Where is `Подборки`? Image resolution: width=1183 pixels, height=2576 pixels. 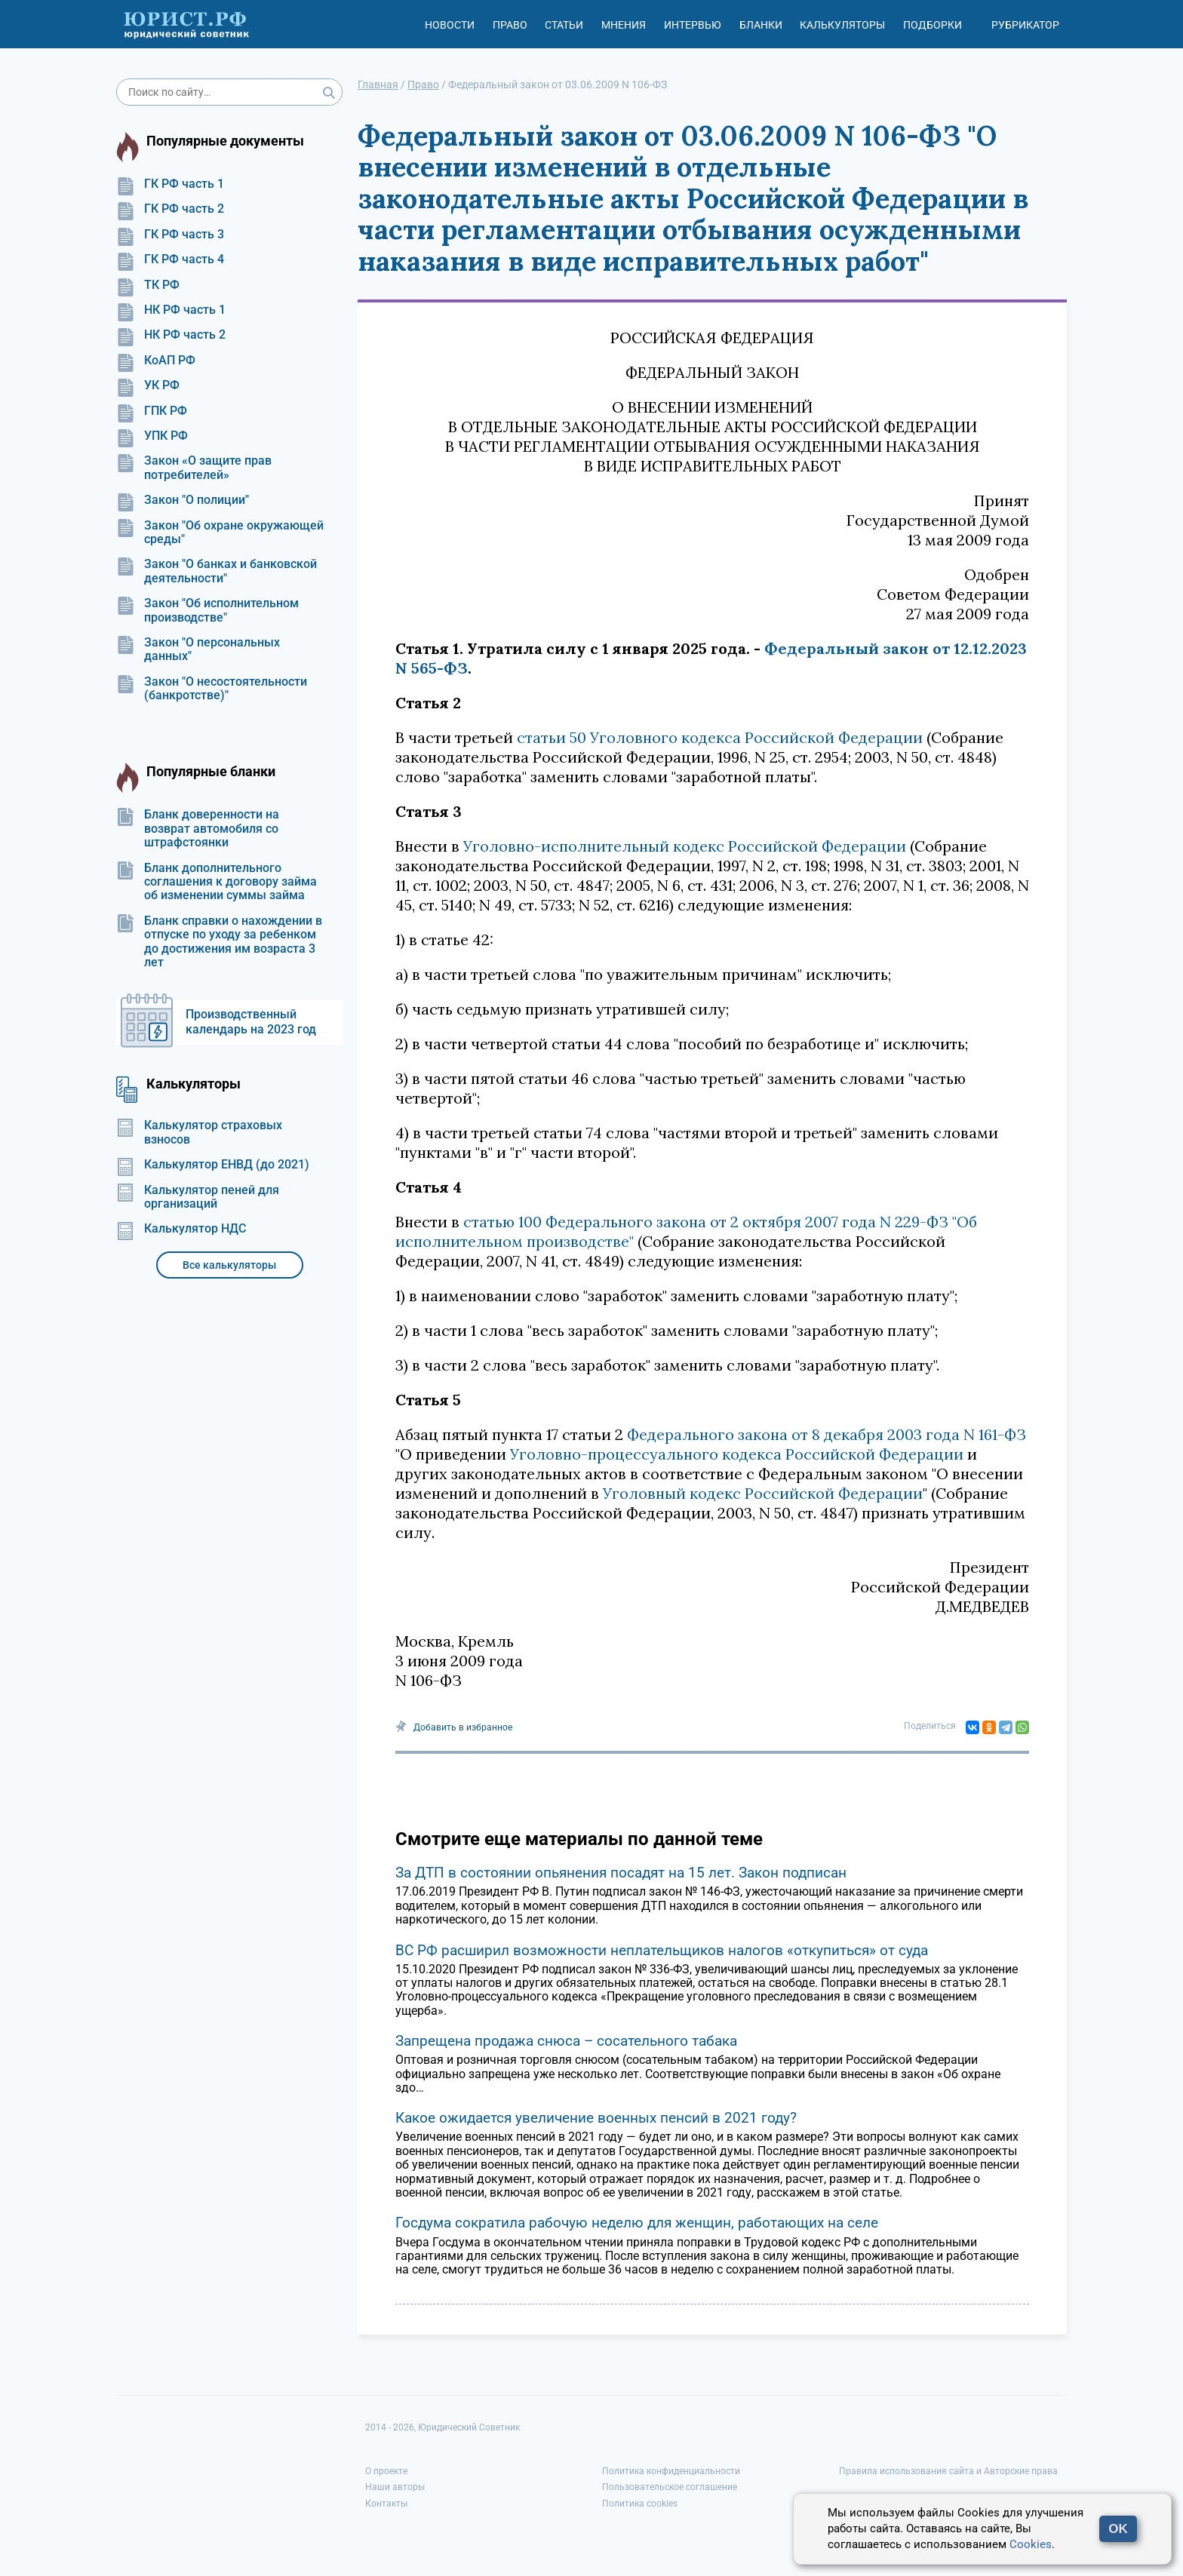
Подборки is located at coordinates (932, 25).